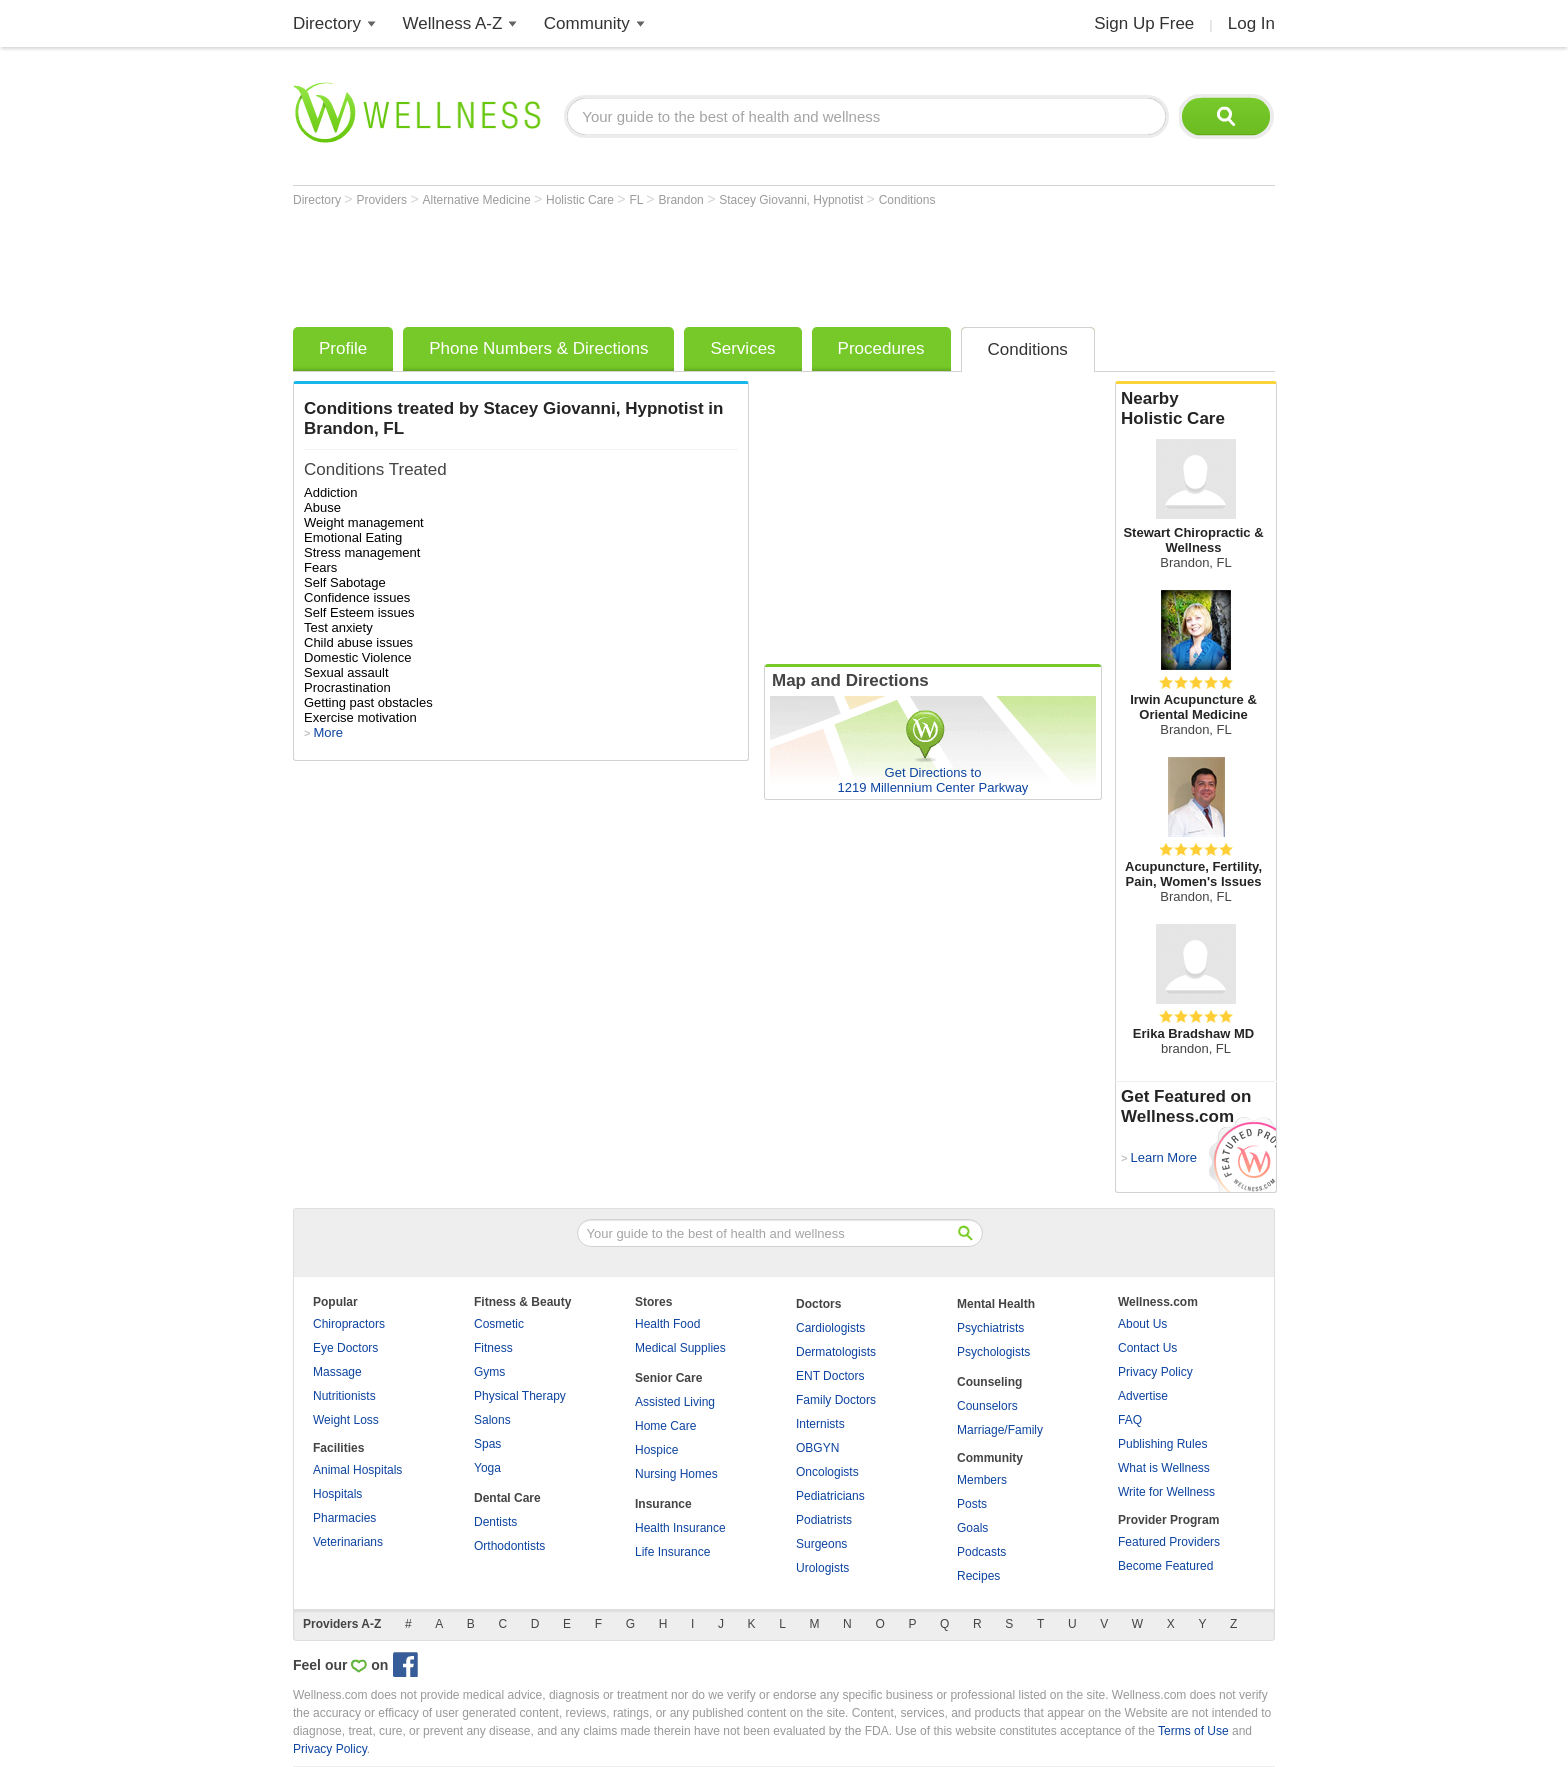 This screenshot has width=1568, height=1767. What do you see at coordinates (827, 1472) in the screenshot?
I see `Oncologists` at bounding box center [827, 1472].